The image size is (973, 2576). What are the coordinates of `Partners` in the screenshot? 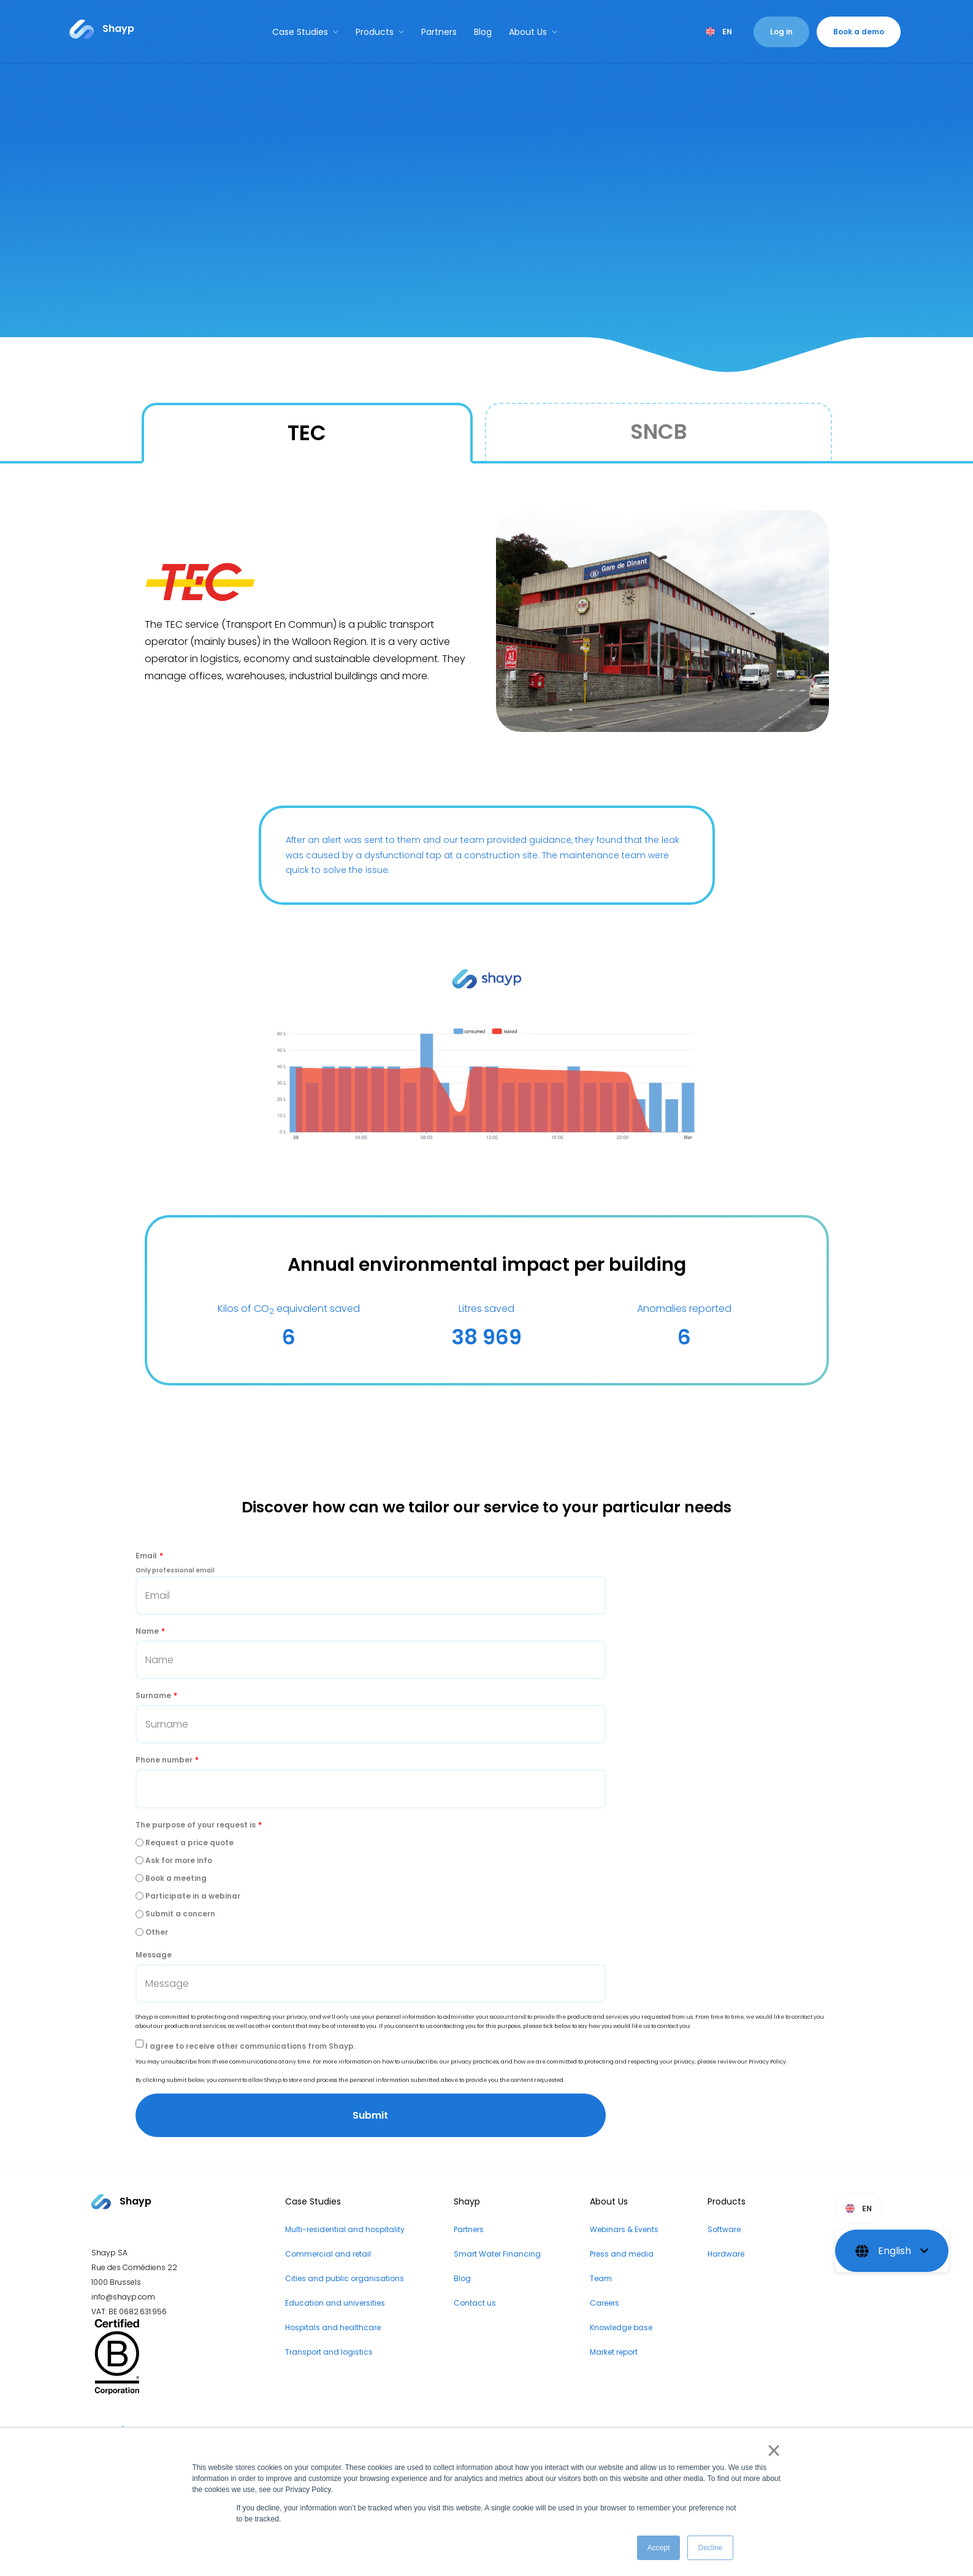 It's located at (439, 32).